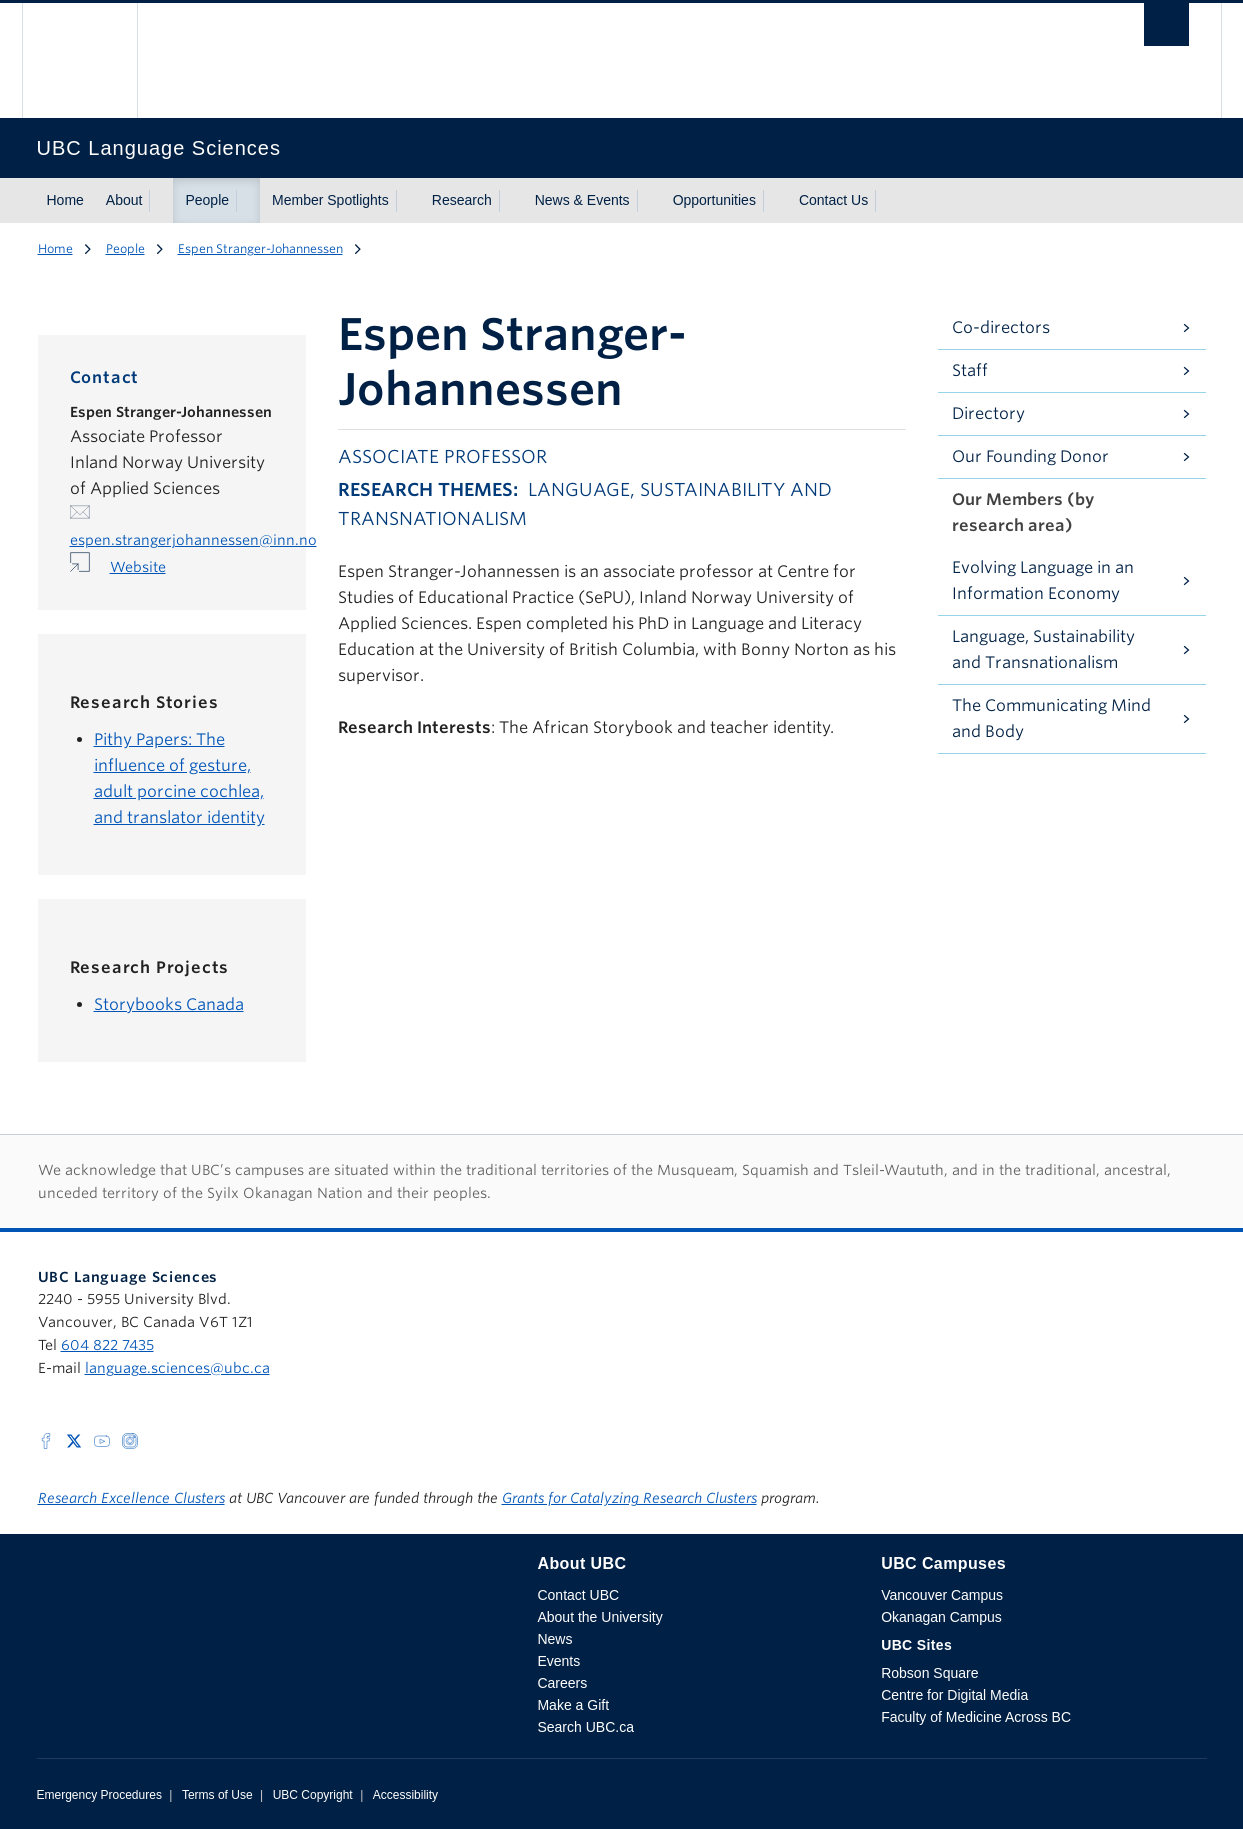 This screenshot has width=1243, height=1829. I want to click on The Communicating Mind and Body, so click(1051, 718).